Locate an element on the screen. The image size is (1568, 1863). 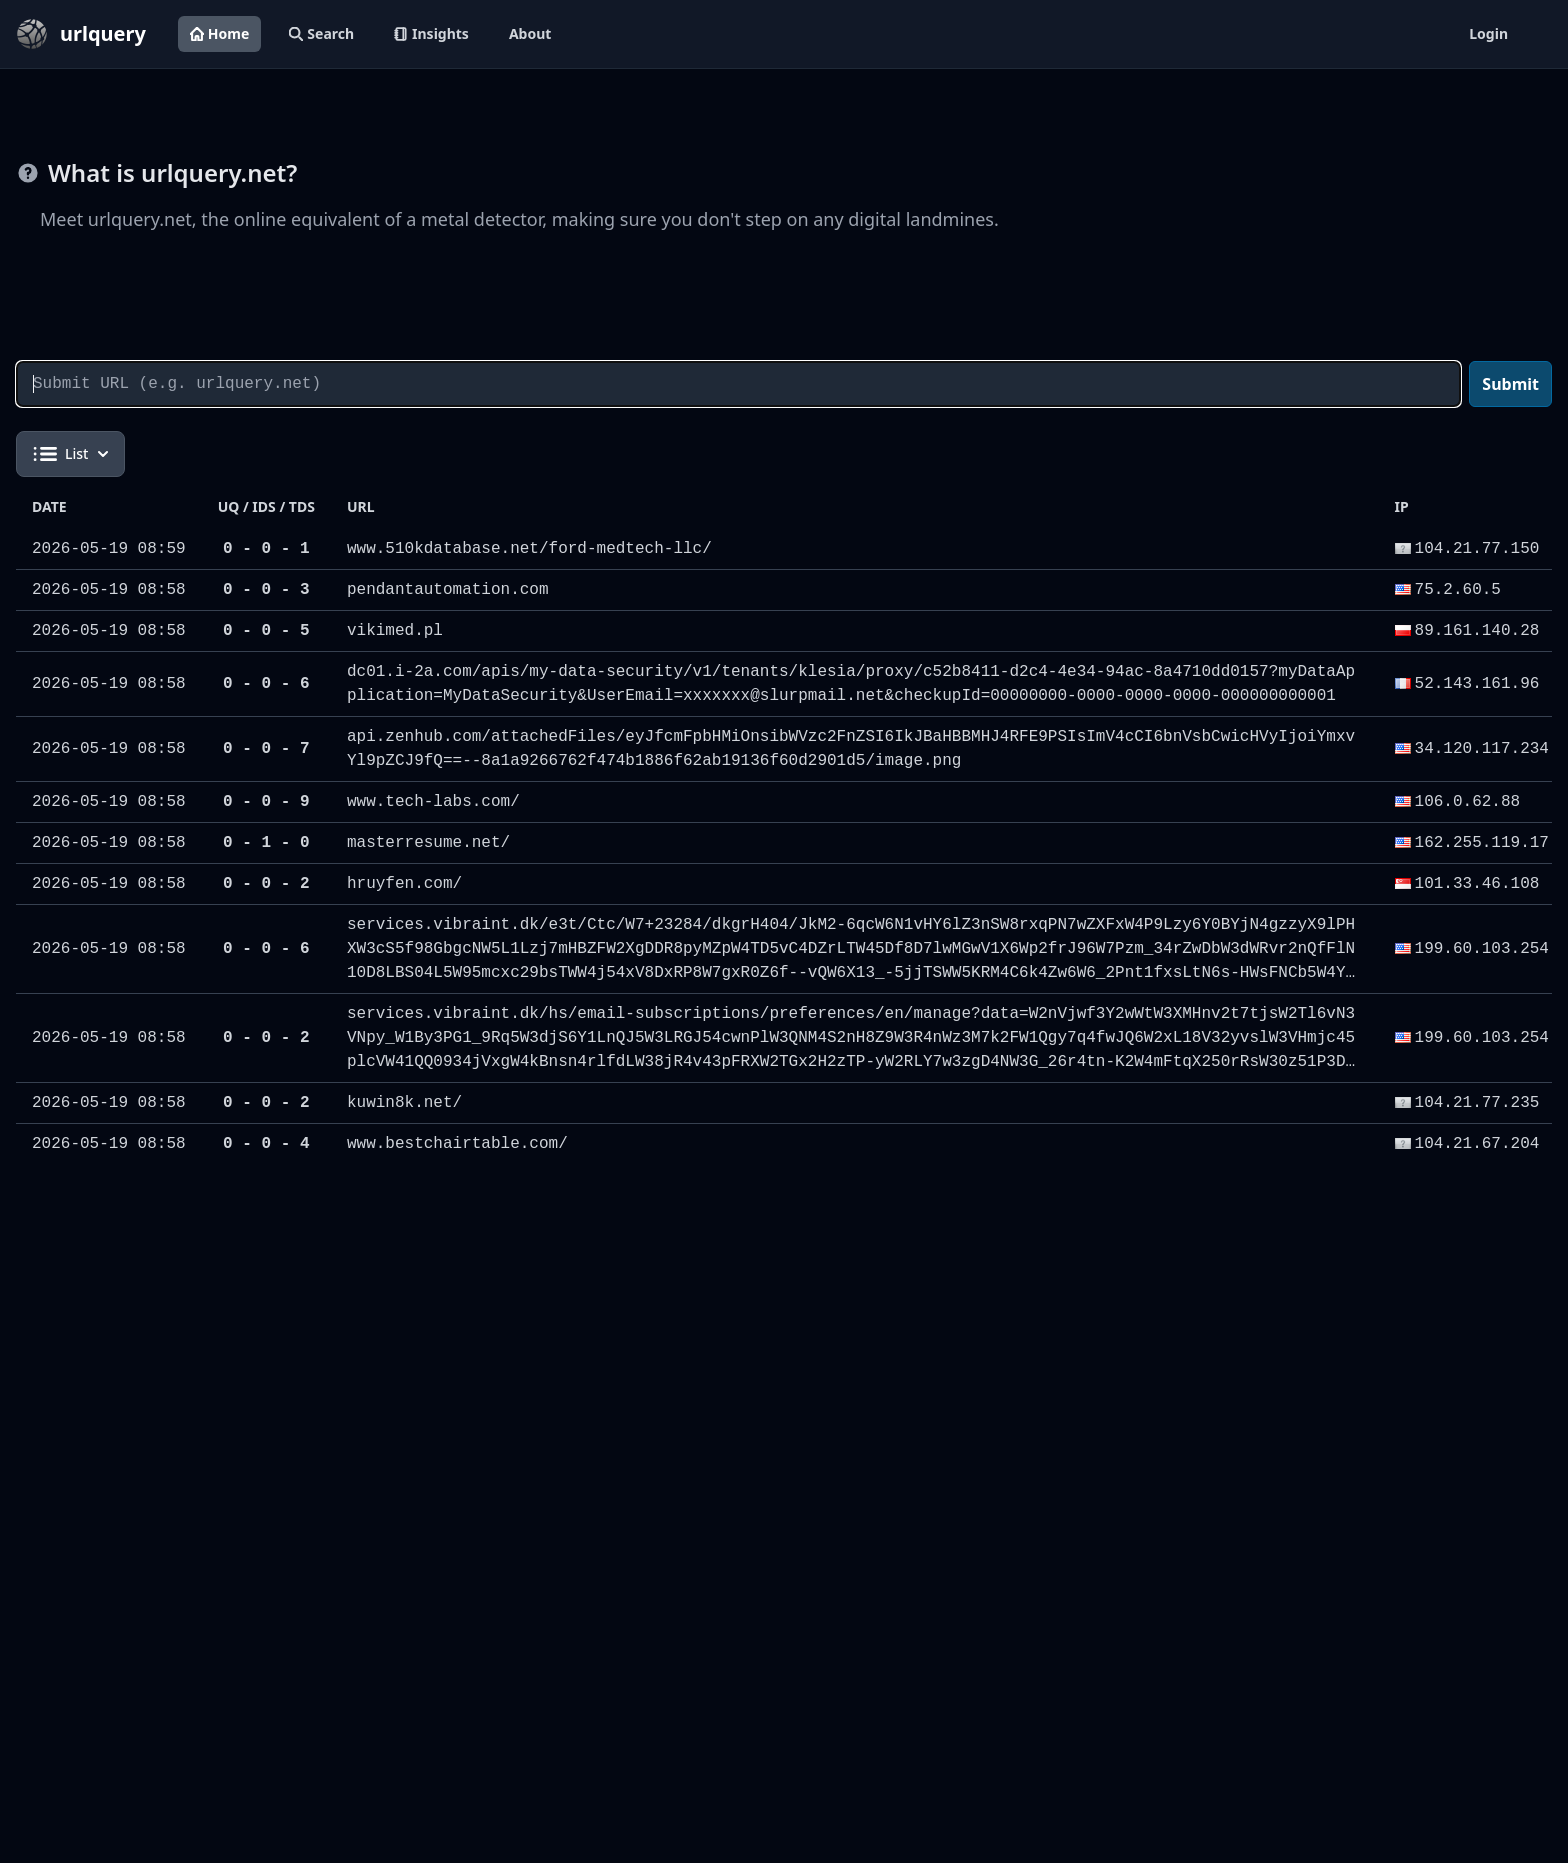
www.tech-labs.com/ is located at coordinates (433, 802).